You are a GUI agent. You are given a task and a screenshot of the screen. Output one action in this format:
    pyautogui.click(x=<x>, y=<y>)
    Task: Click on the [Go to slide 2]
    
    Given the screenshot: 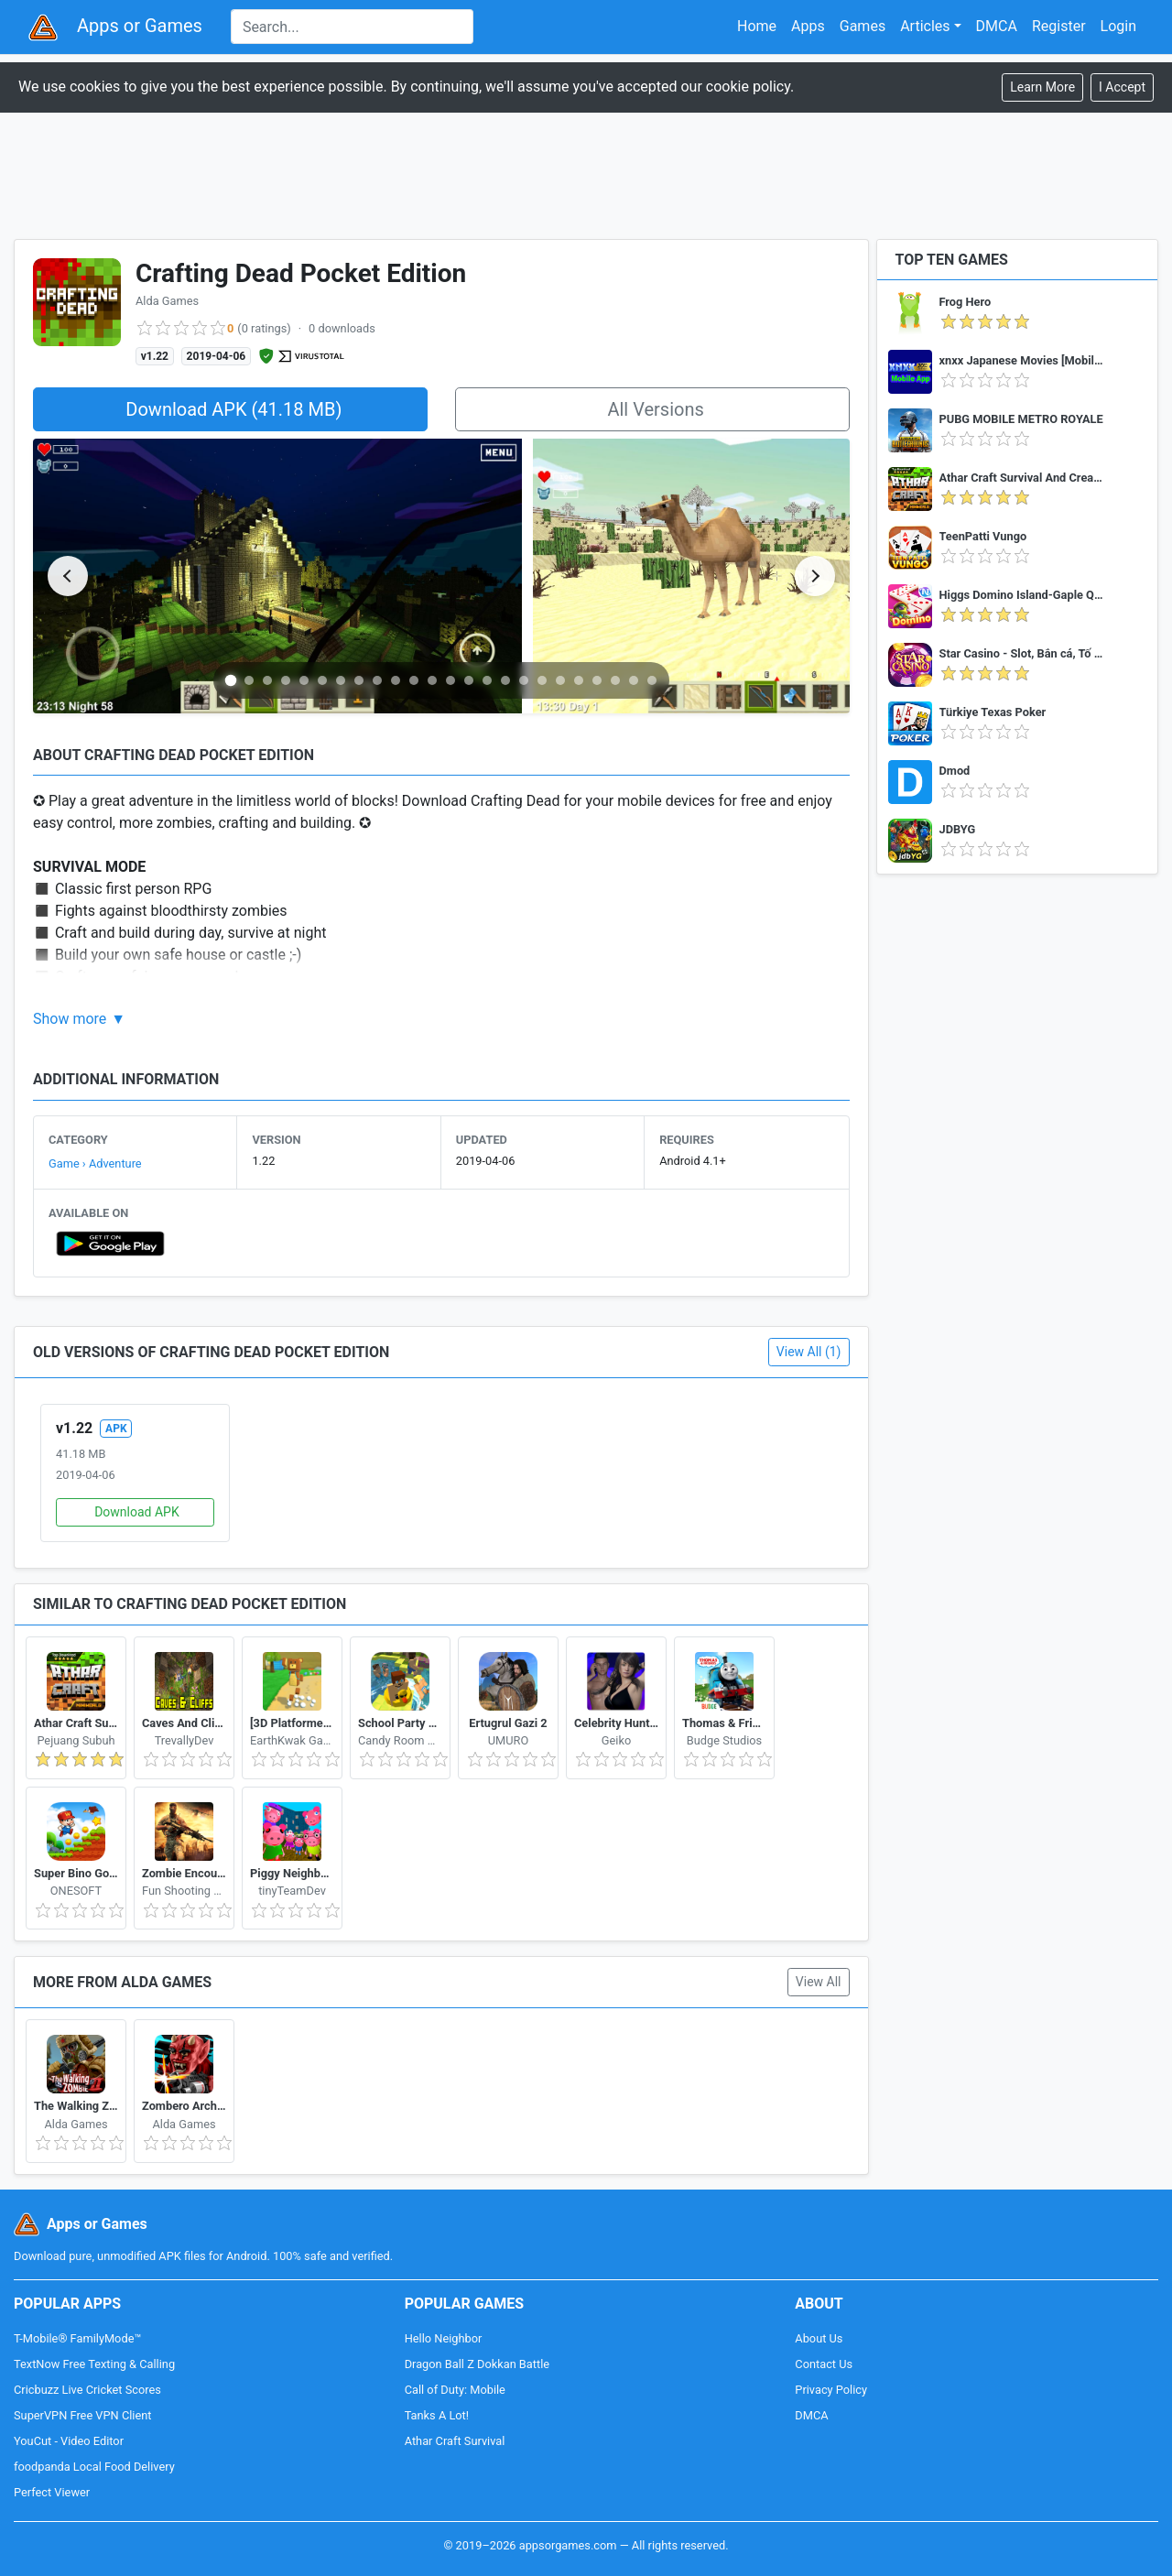 What is the action you would take?
    pyautogui.click(x=249, y=680)
    